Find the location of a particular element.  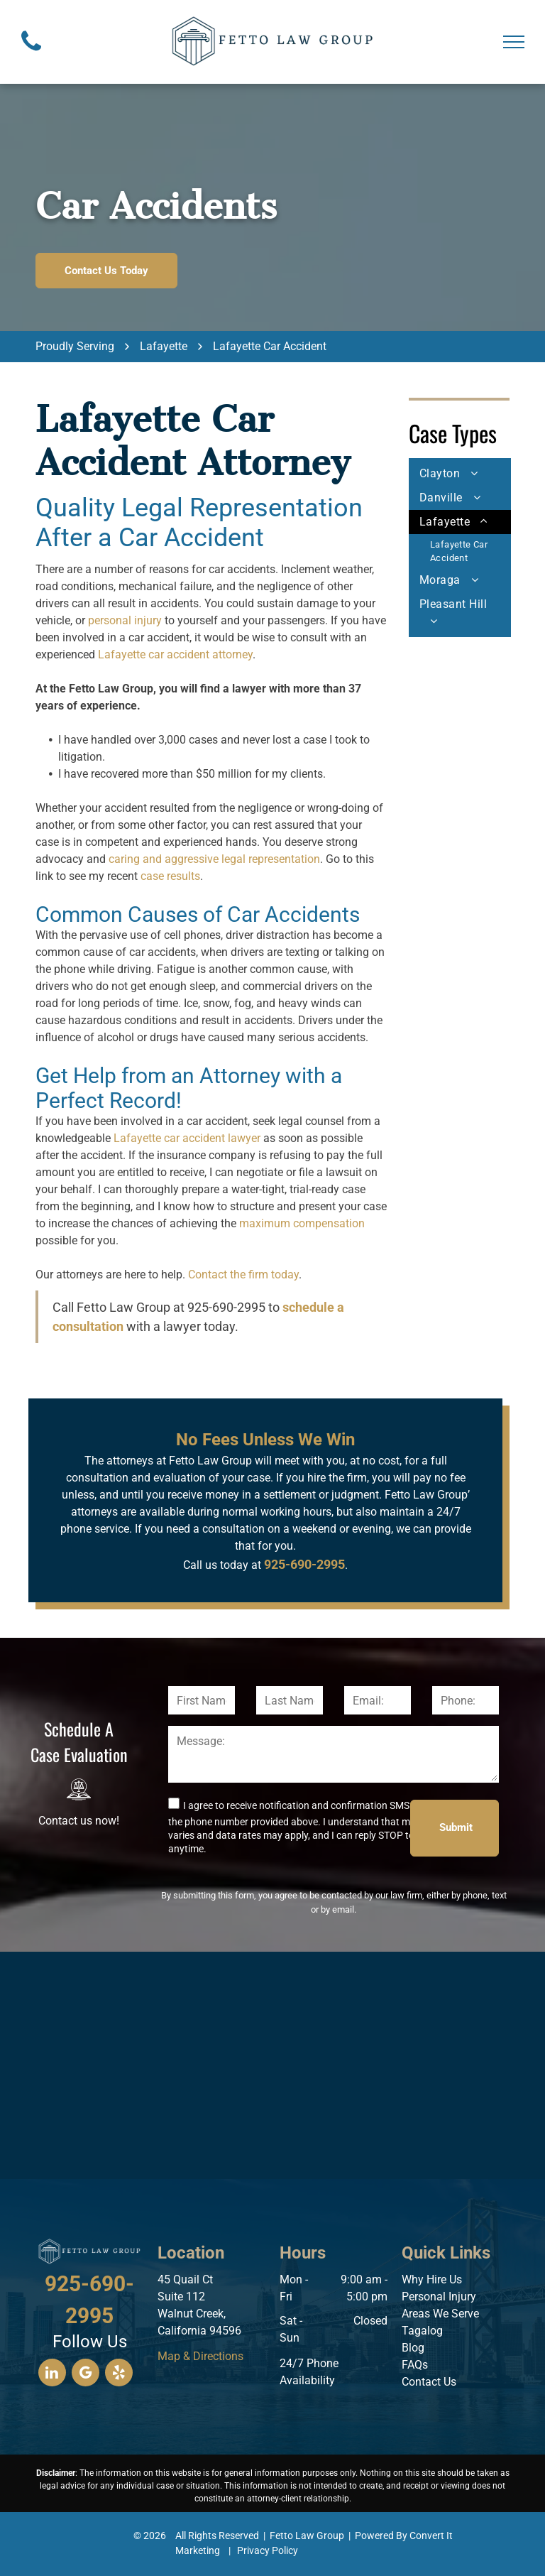

Map & Directions is located at coordinates (200, 2356).